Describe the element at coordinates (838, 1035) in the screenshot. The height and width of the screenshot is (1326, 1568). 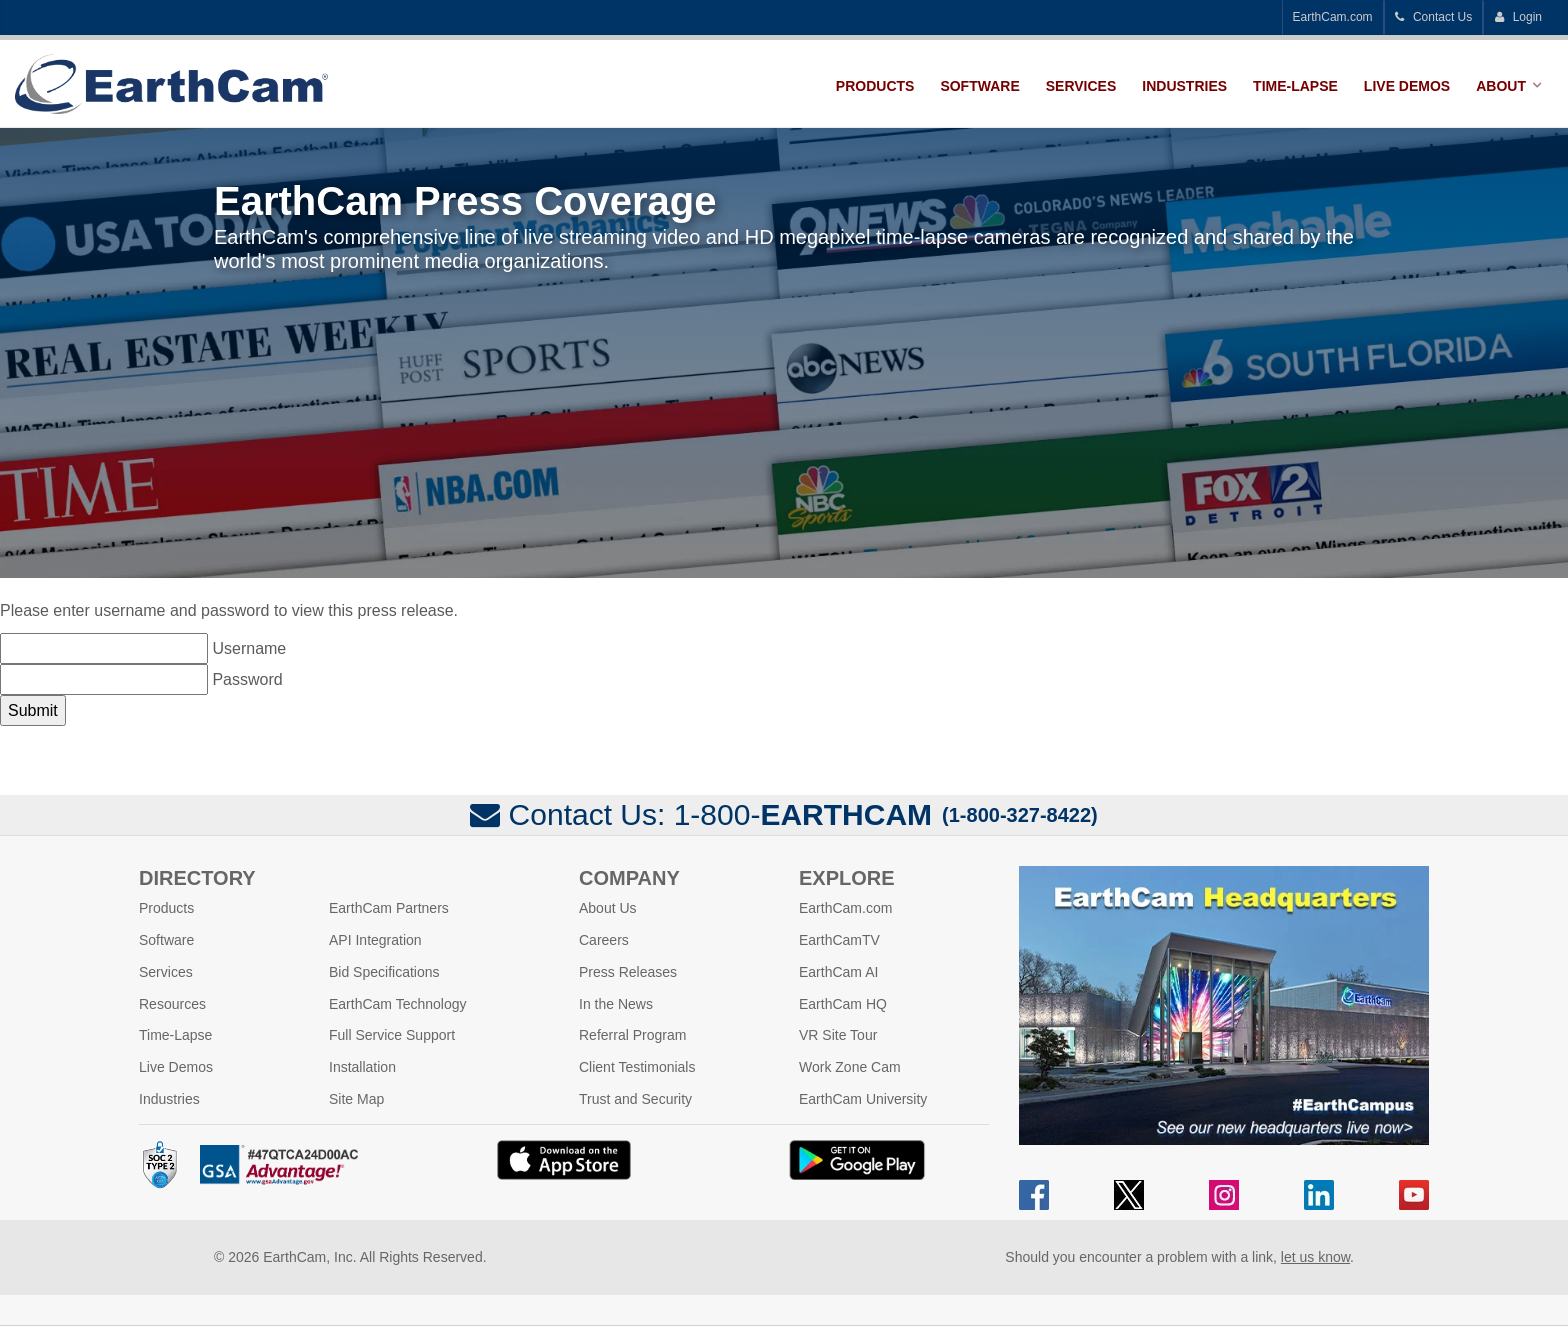
I see `VR Site Tour` at that location.